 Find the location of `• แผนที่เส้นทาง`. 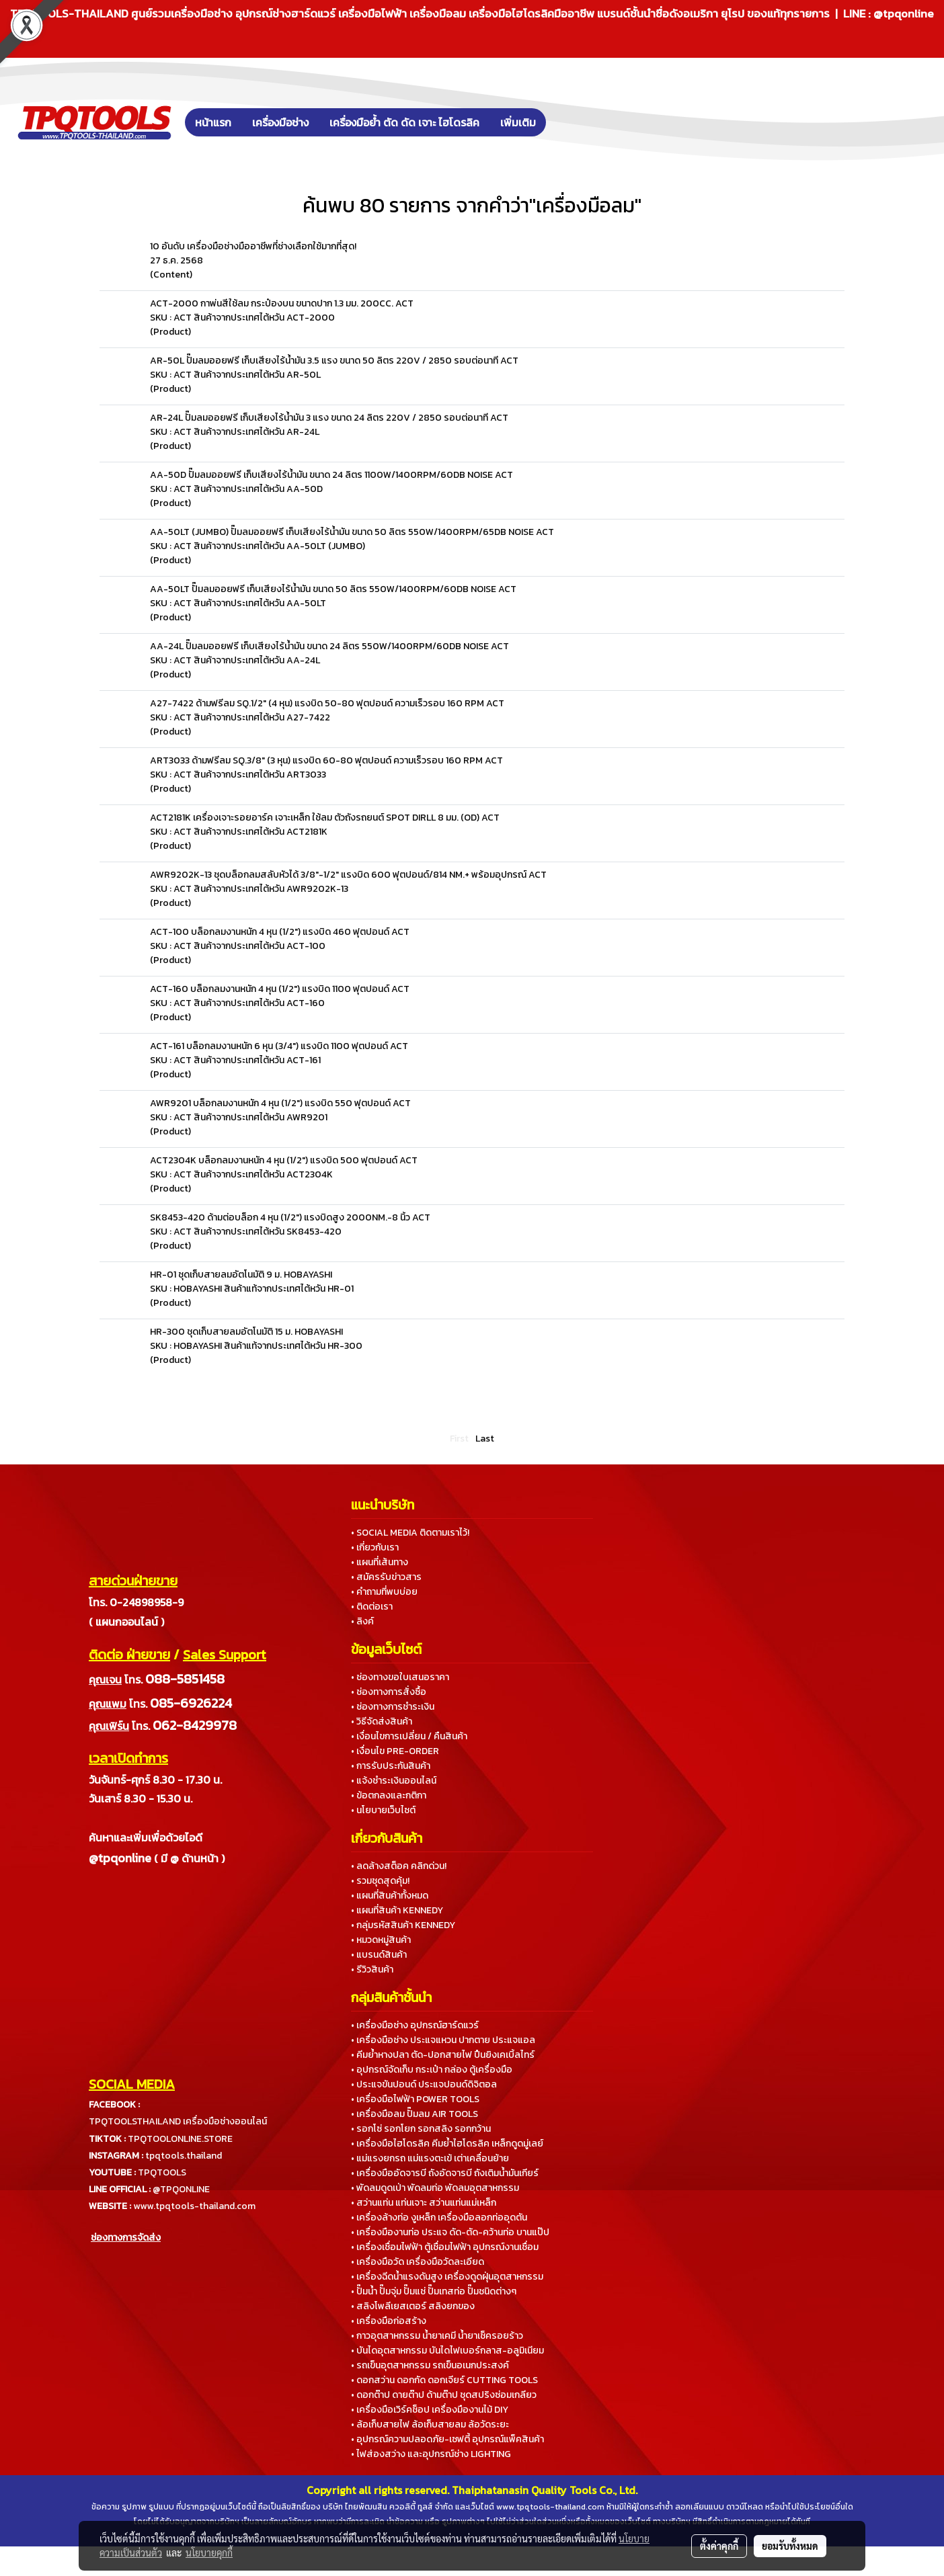

• แผนที่เส้นทาง is located at coordinates (379, 1562).